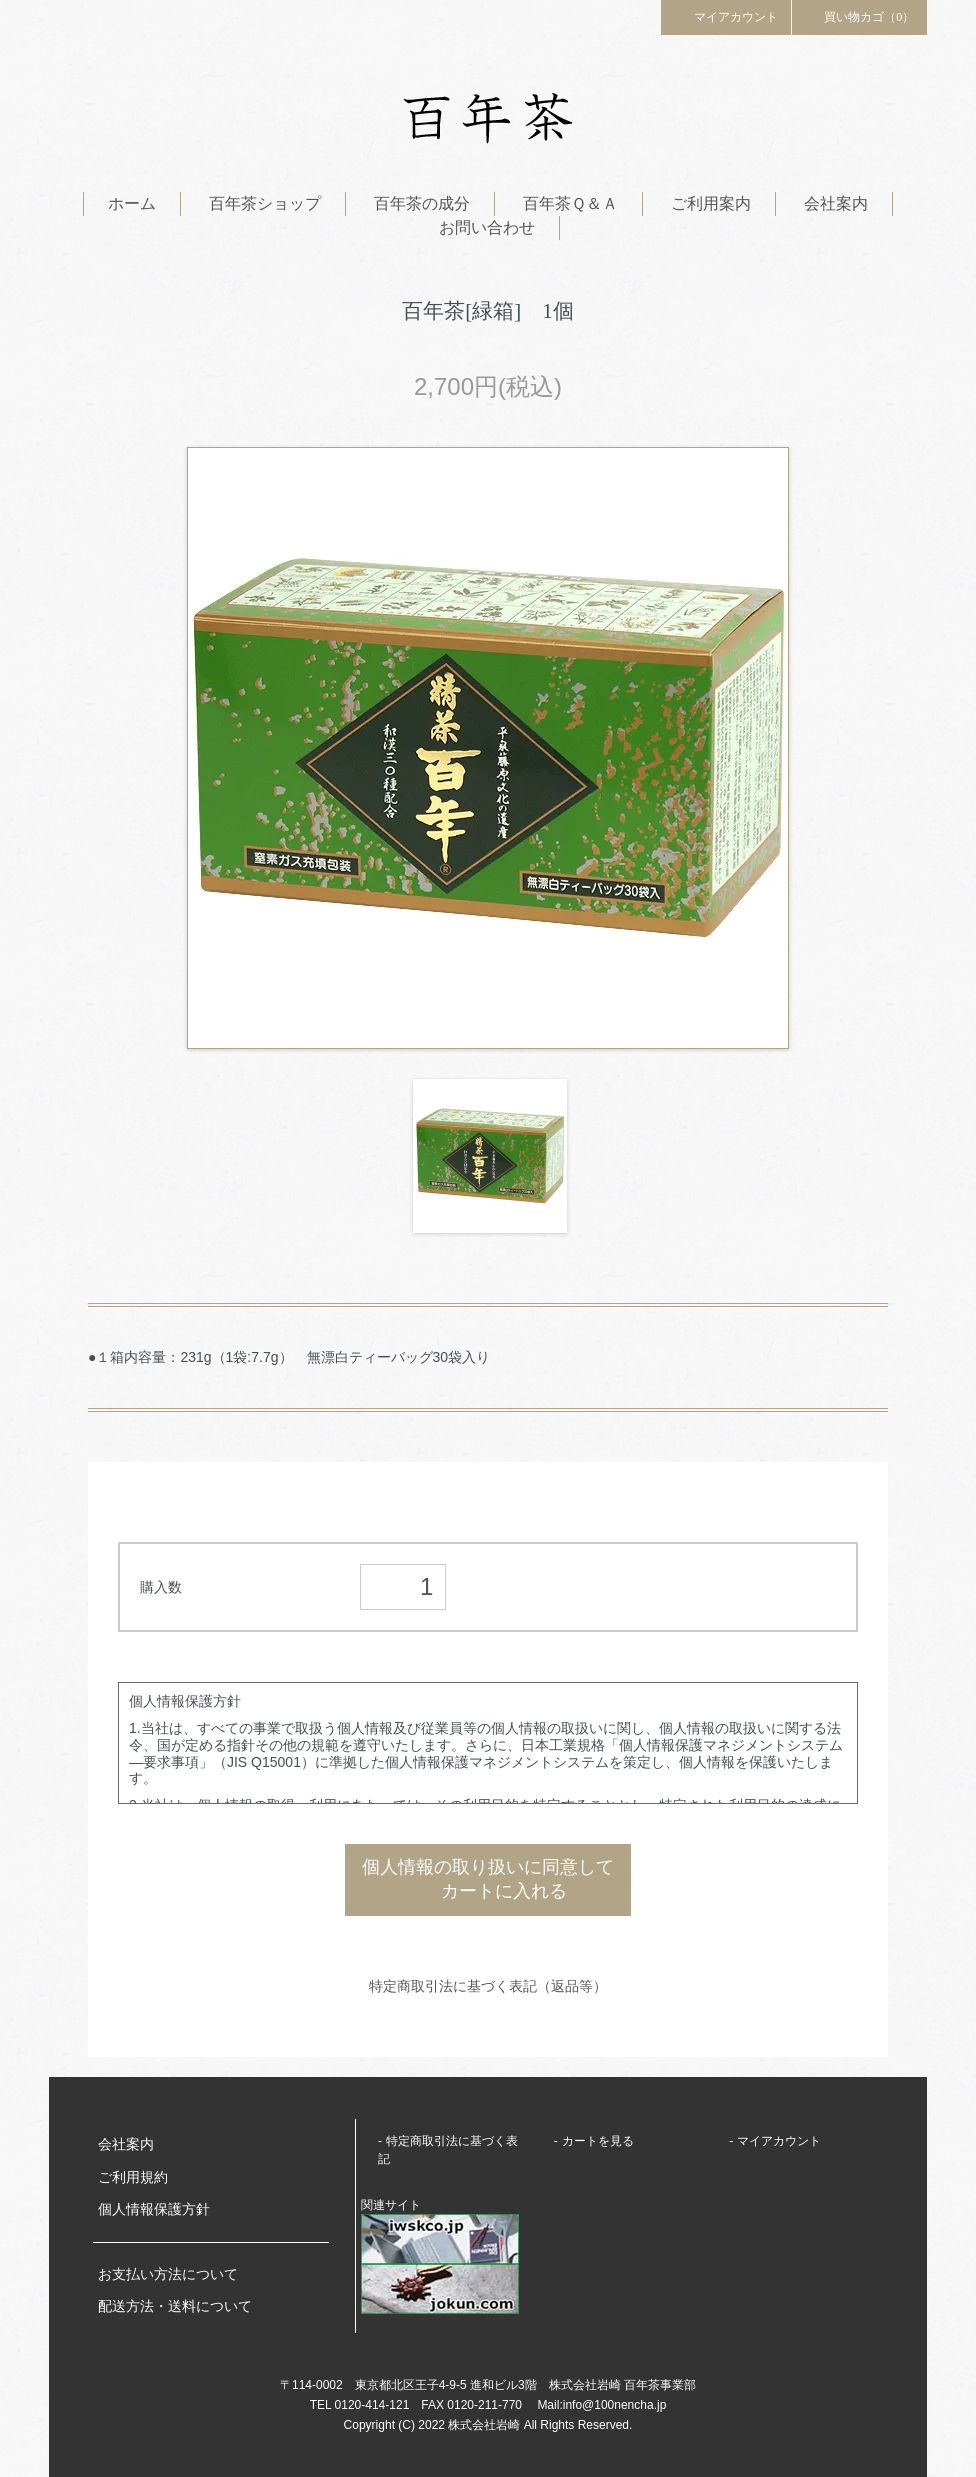 The height and width of the screenshot is (2477, 976). What do you see at coordinates (488, 1986) in the screenshot?
I see `特定商取引法に基づく表記（返品等）` at bounding box center [488, 1986].